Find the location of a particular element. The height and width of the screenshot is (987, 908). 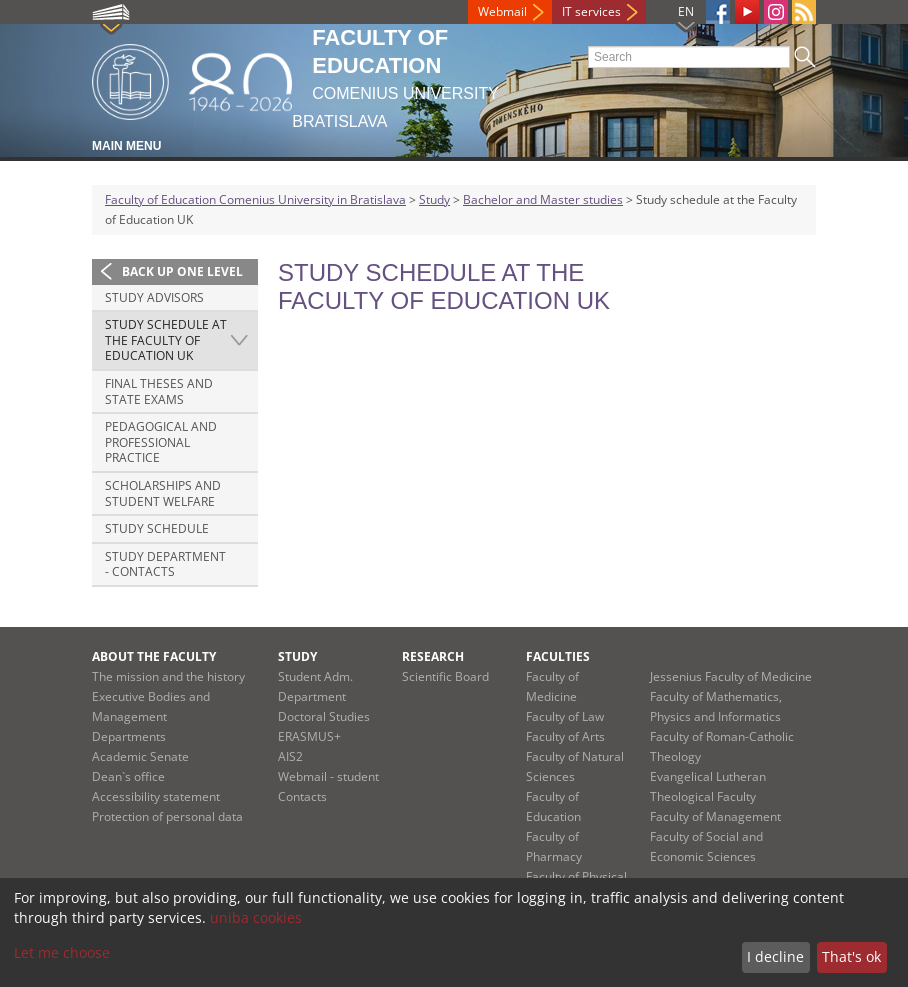

Doctoral Studies is located at coordinates (324, 716).